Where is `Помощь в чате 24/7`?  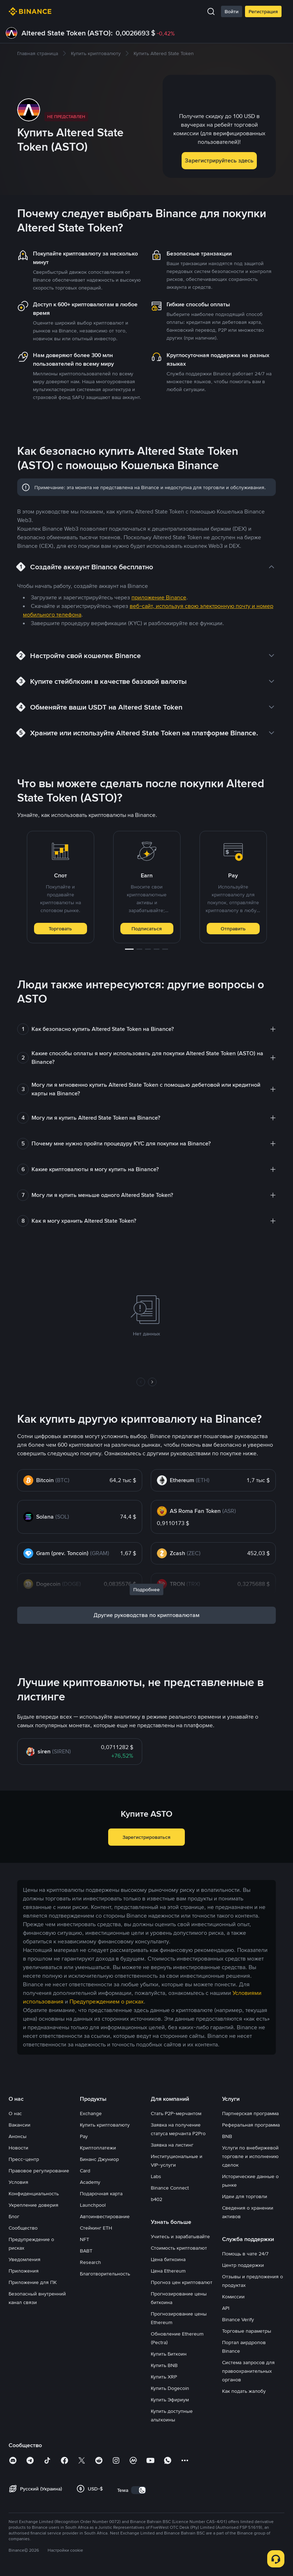 Помощь в чате 24/7 is located at coordinates (245, 2253).